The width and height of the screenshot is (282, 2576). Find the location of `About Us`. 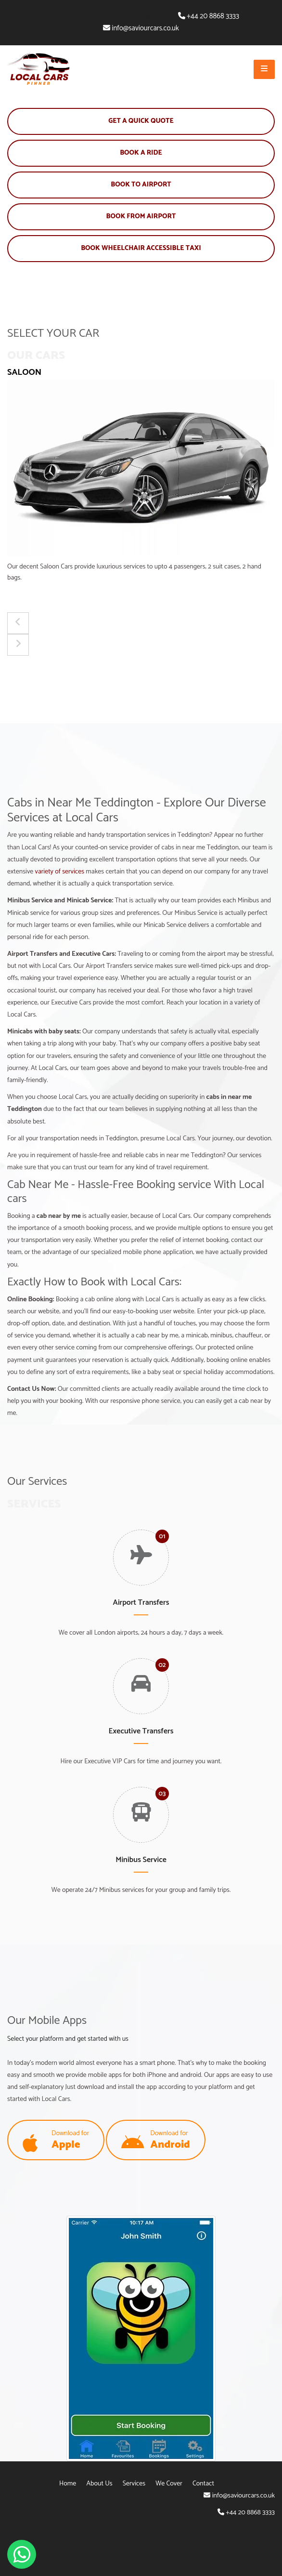

About Us is located at coordinates (100, 2483).